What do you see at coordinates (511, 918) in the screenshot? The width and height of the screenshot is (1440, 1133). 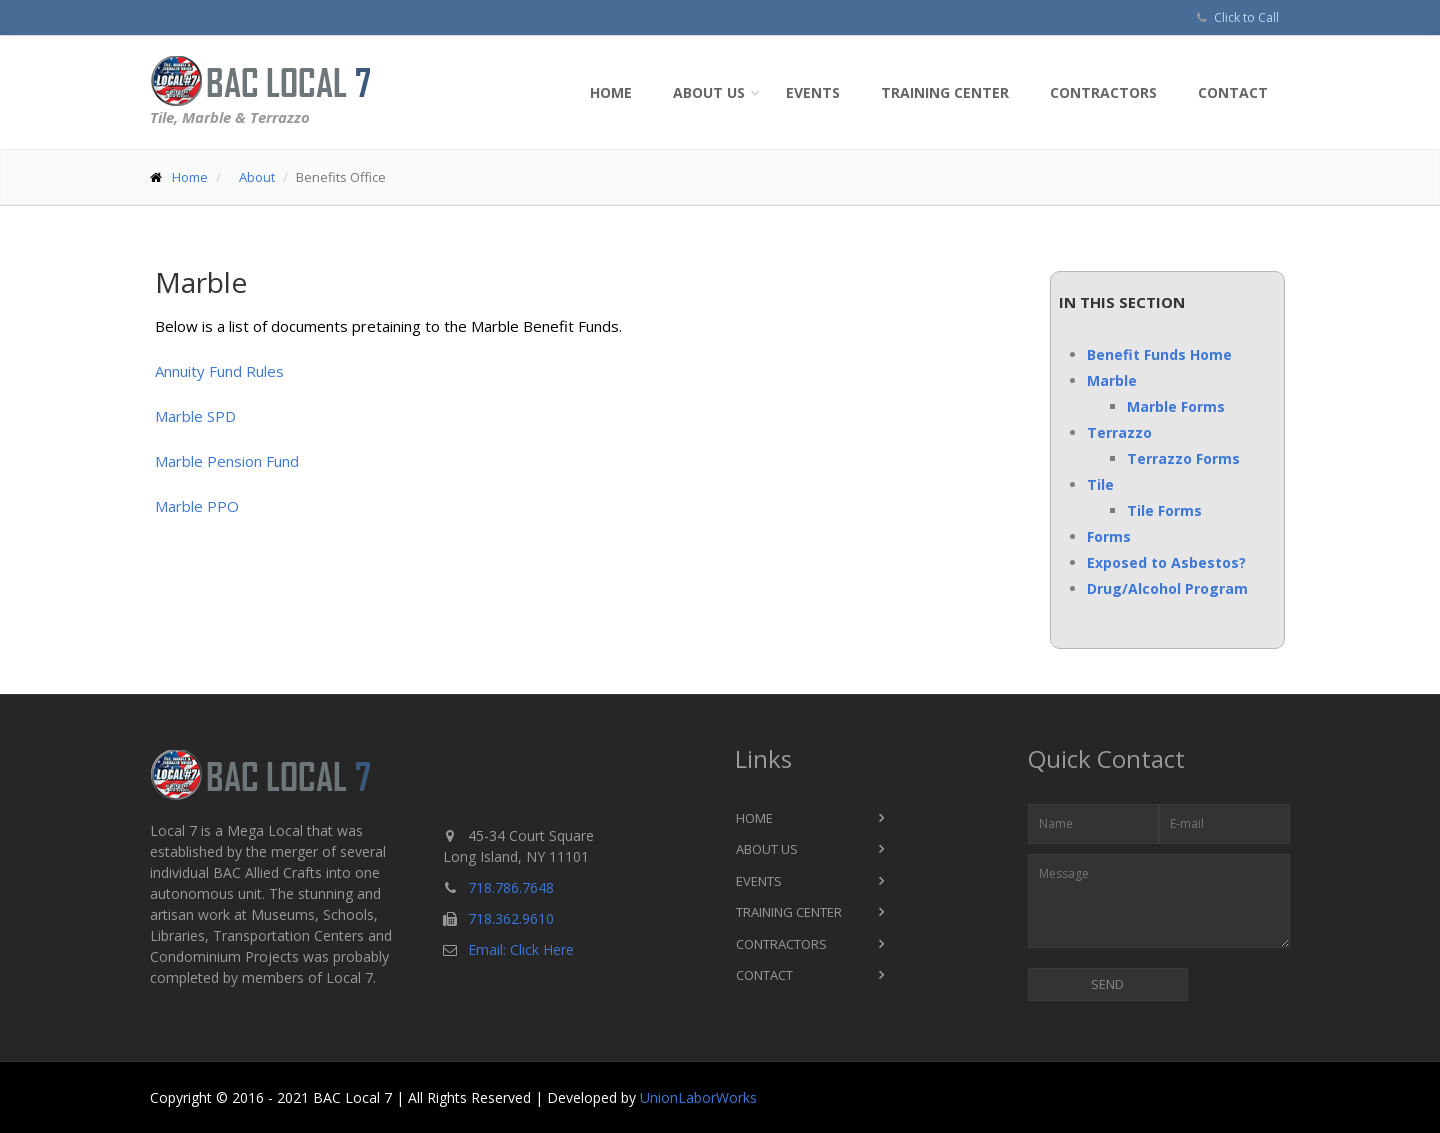 I see `718.362.9610` at bounding box center [511, 918].